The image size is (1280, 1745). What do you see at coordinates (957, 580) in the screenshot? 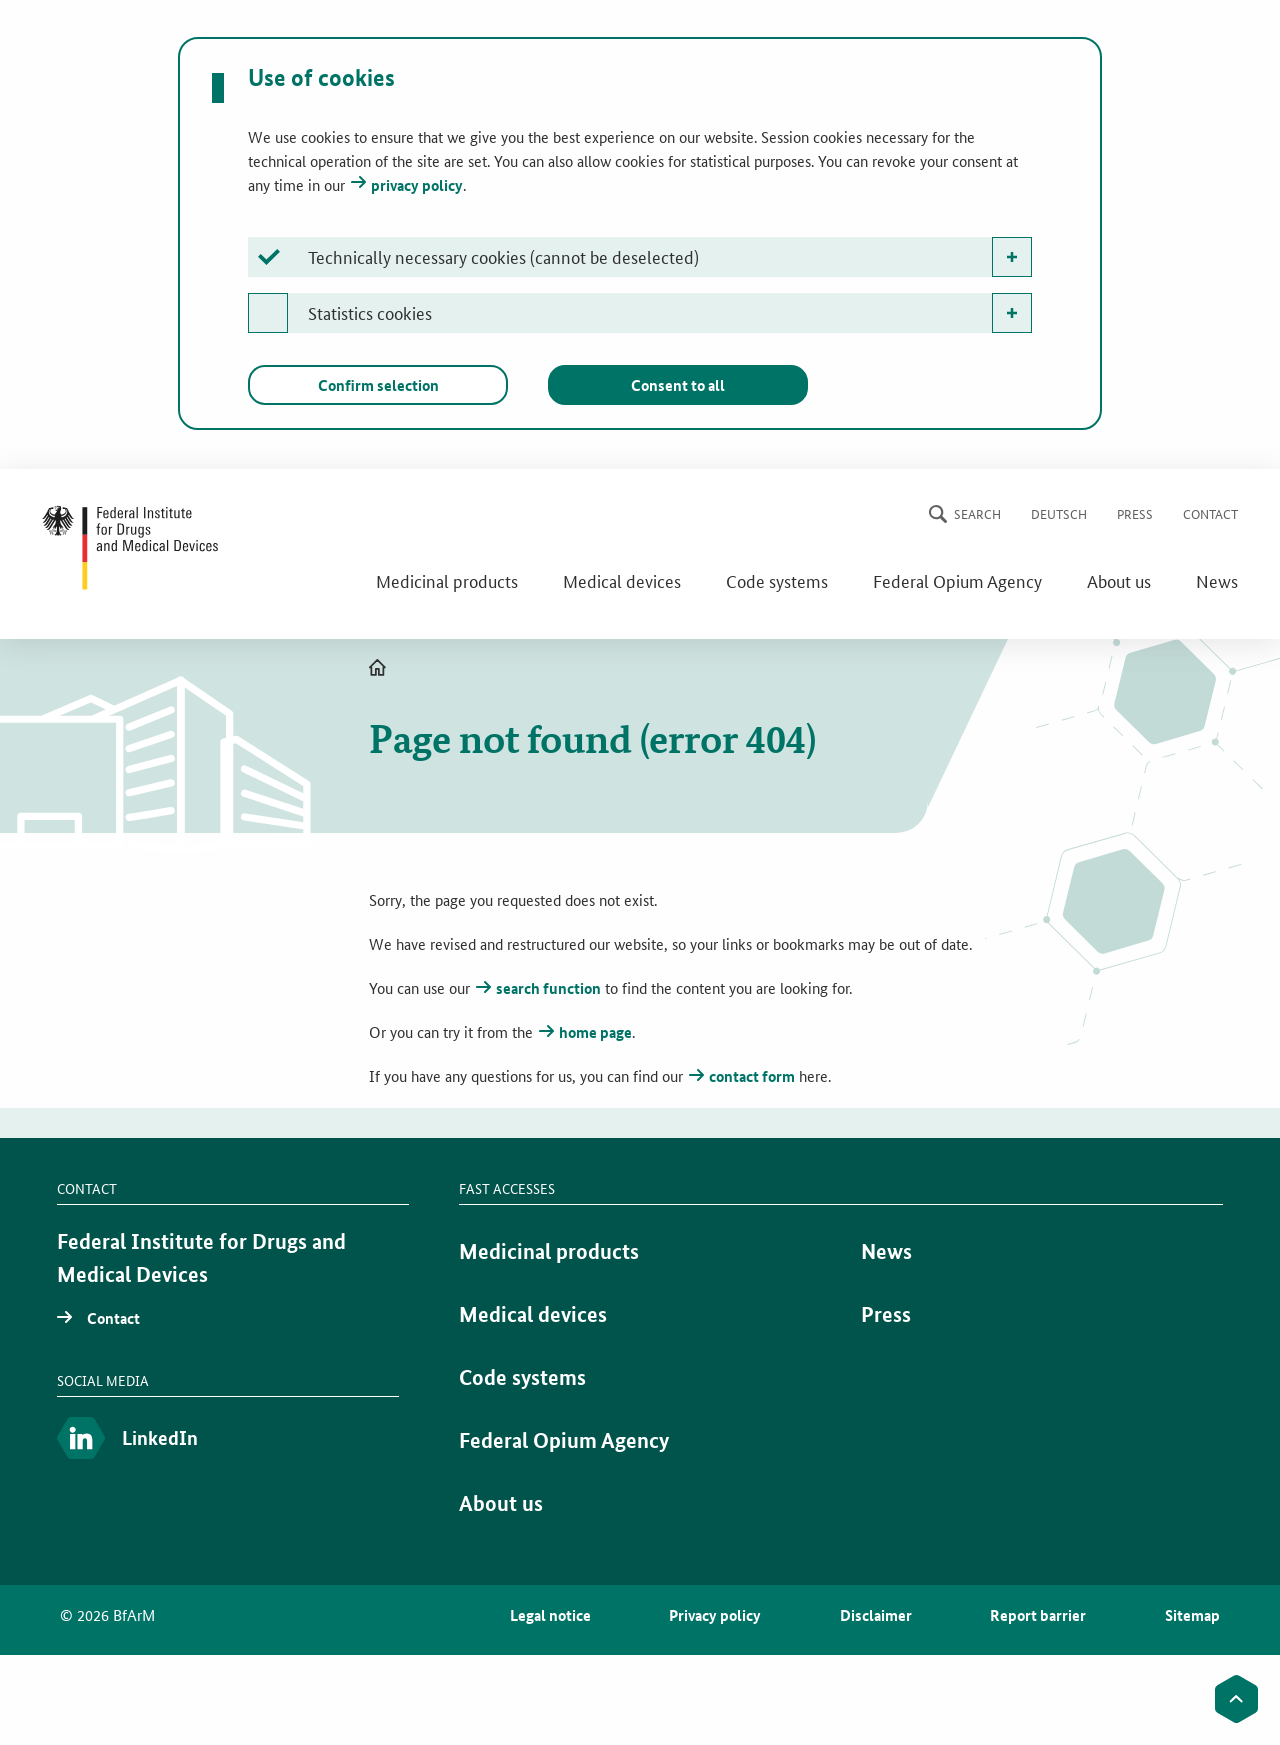
I see `Federal Opium Agency` at bounding box center [957, 580].